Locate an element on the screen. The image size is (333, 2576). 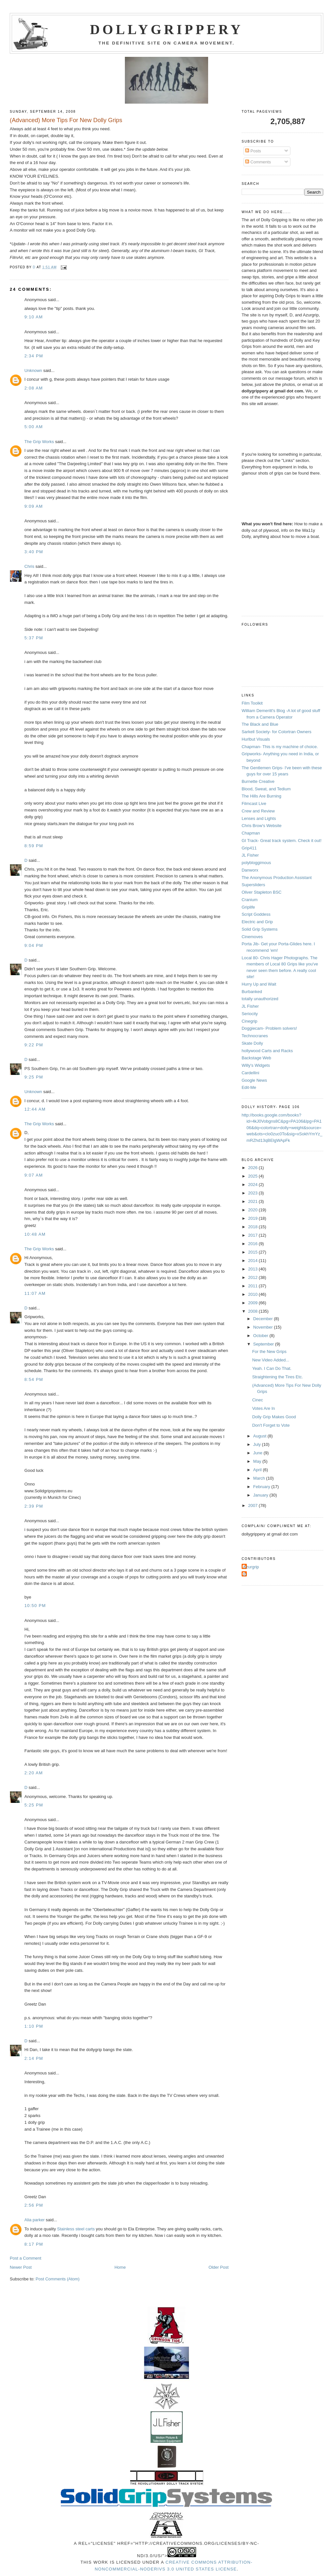
Cranium is located at coordinates (250, 899).